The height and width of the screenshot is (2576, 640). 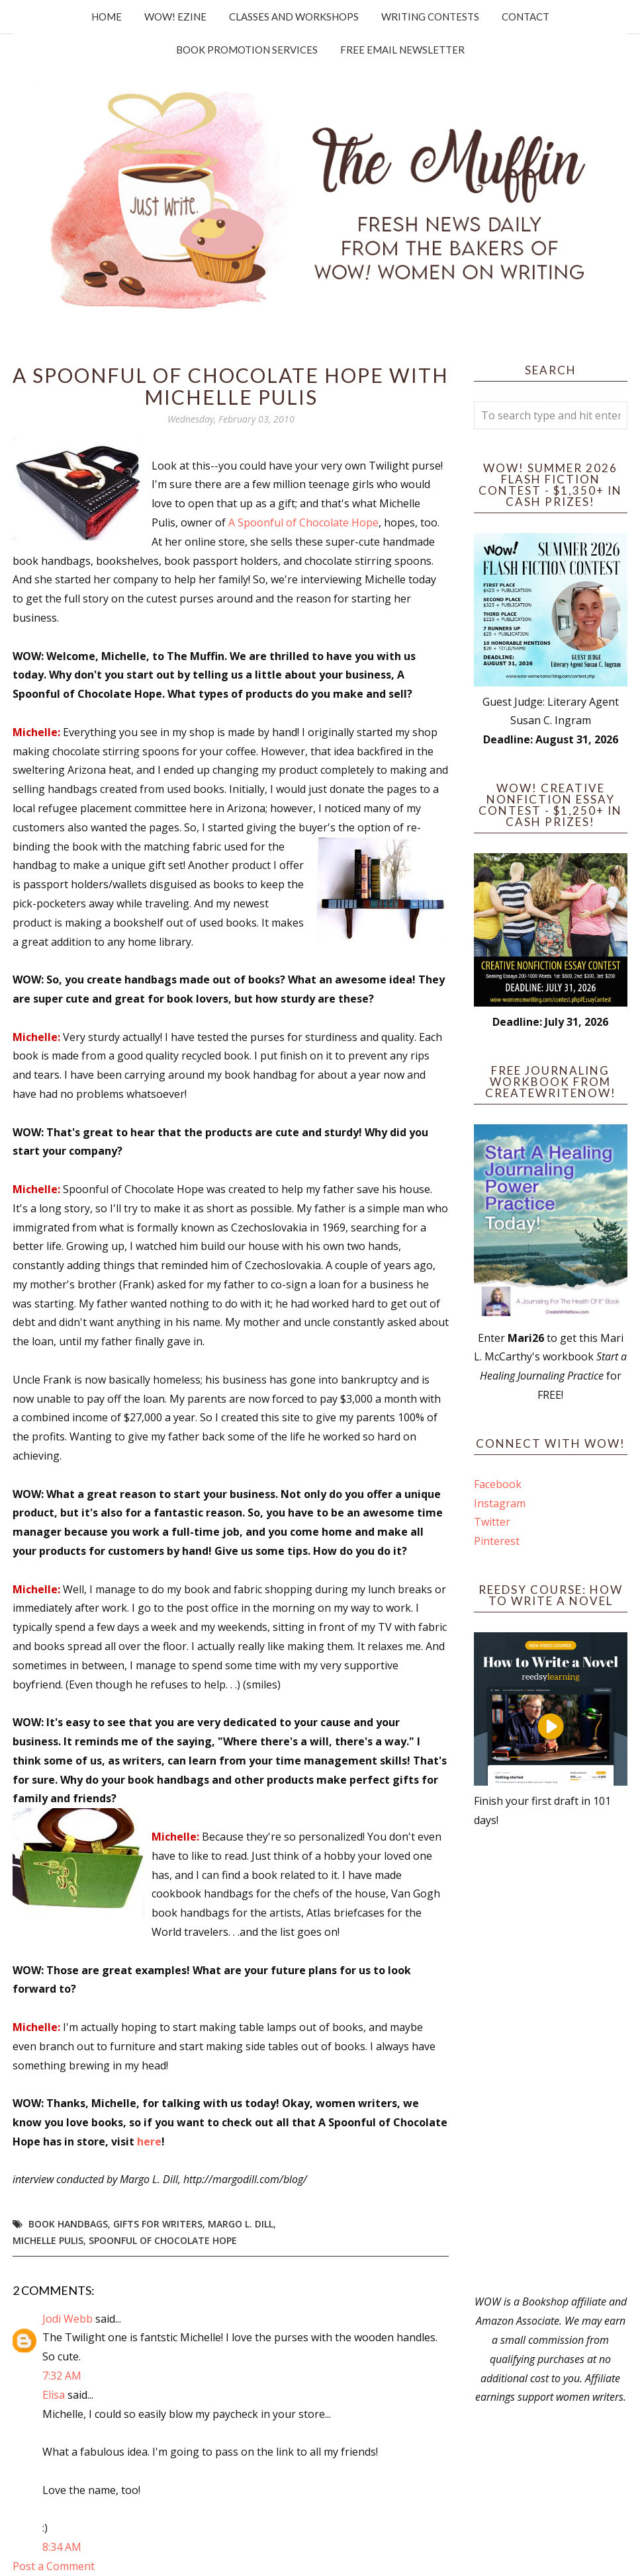 What do you see at coordinates (54, 2566) in the screenshot?
I see `Post a Comment` at bounding box center [54, 2566].